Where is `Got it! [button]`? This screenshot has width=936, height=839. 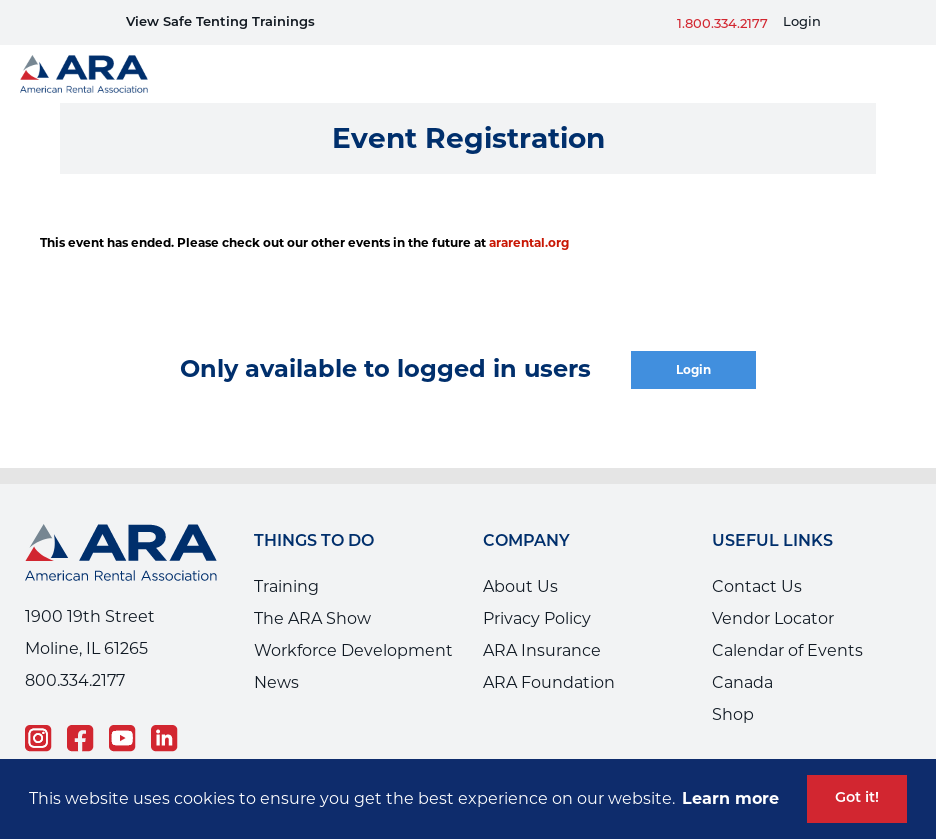 Got it! [button] is located at coordinates (857, 798).